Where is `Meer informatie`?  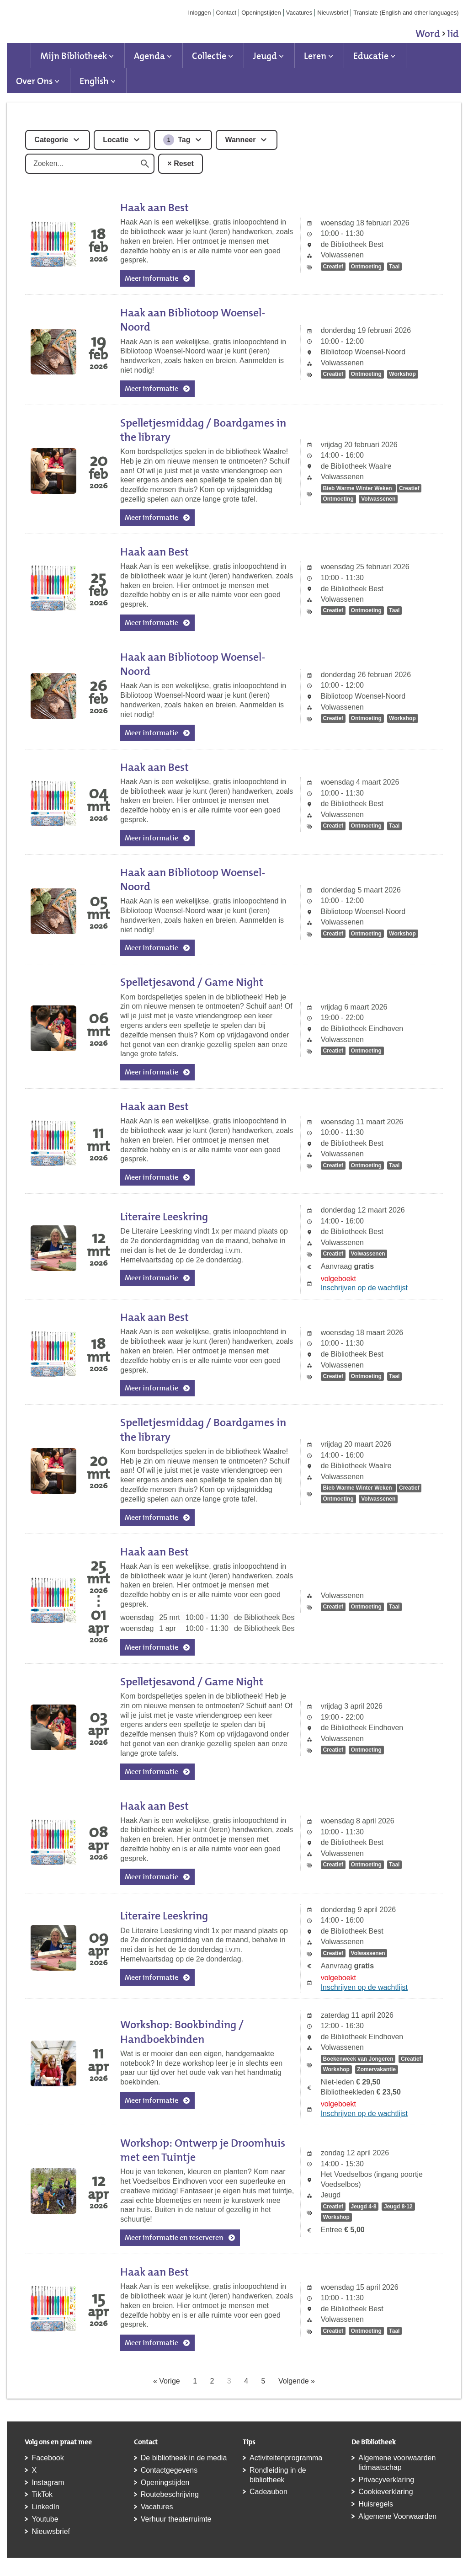
Meer informatie is located at coordinates (151, 278).